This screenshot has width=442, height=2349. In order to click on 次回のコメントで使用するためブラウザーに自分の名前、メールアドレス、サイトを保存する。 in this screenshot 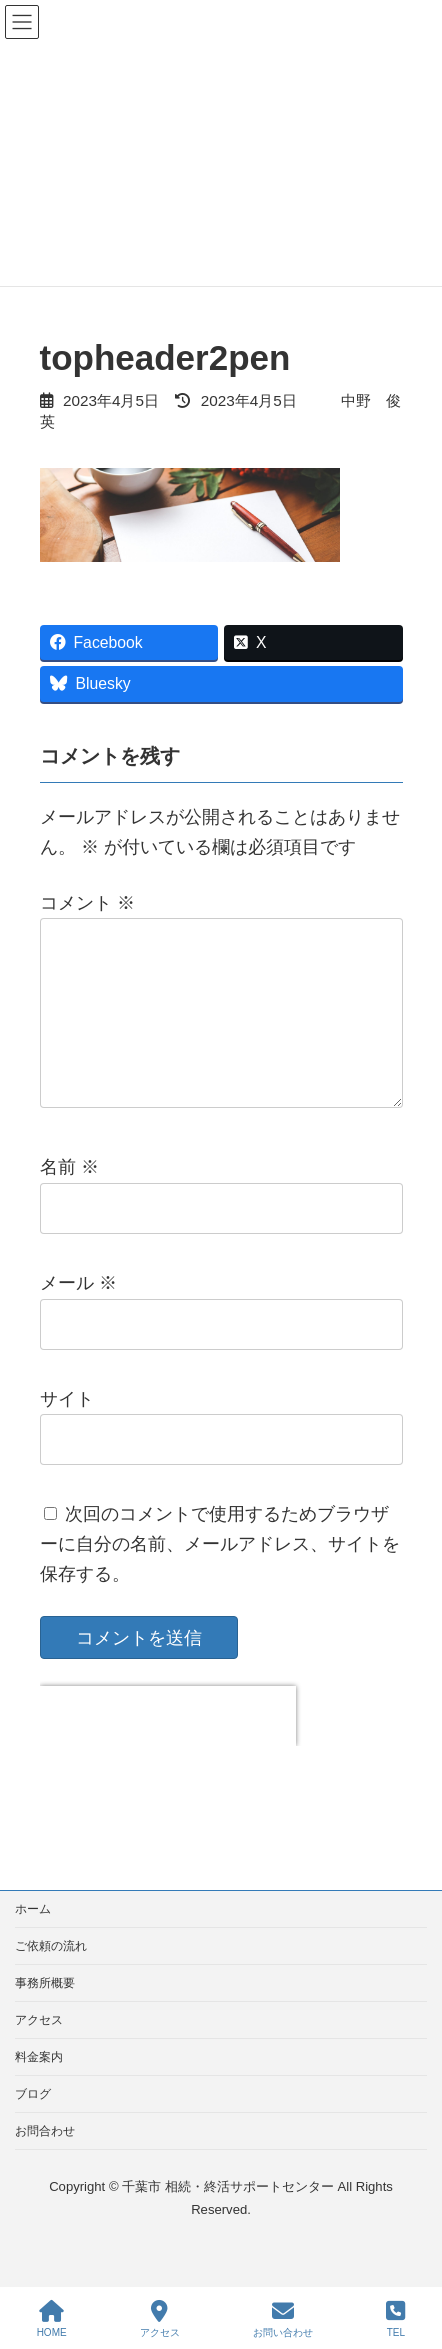, I will do `click(220, 1577)`.